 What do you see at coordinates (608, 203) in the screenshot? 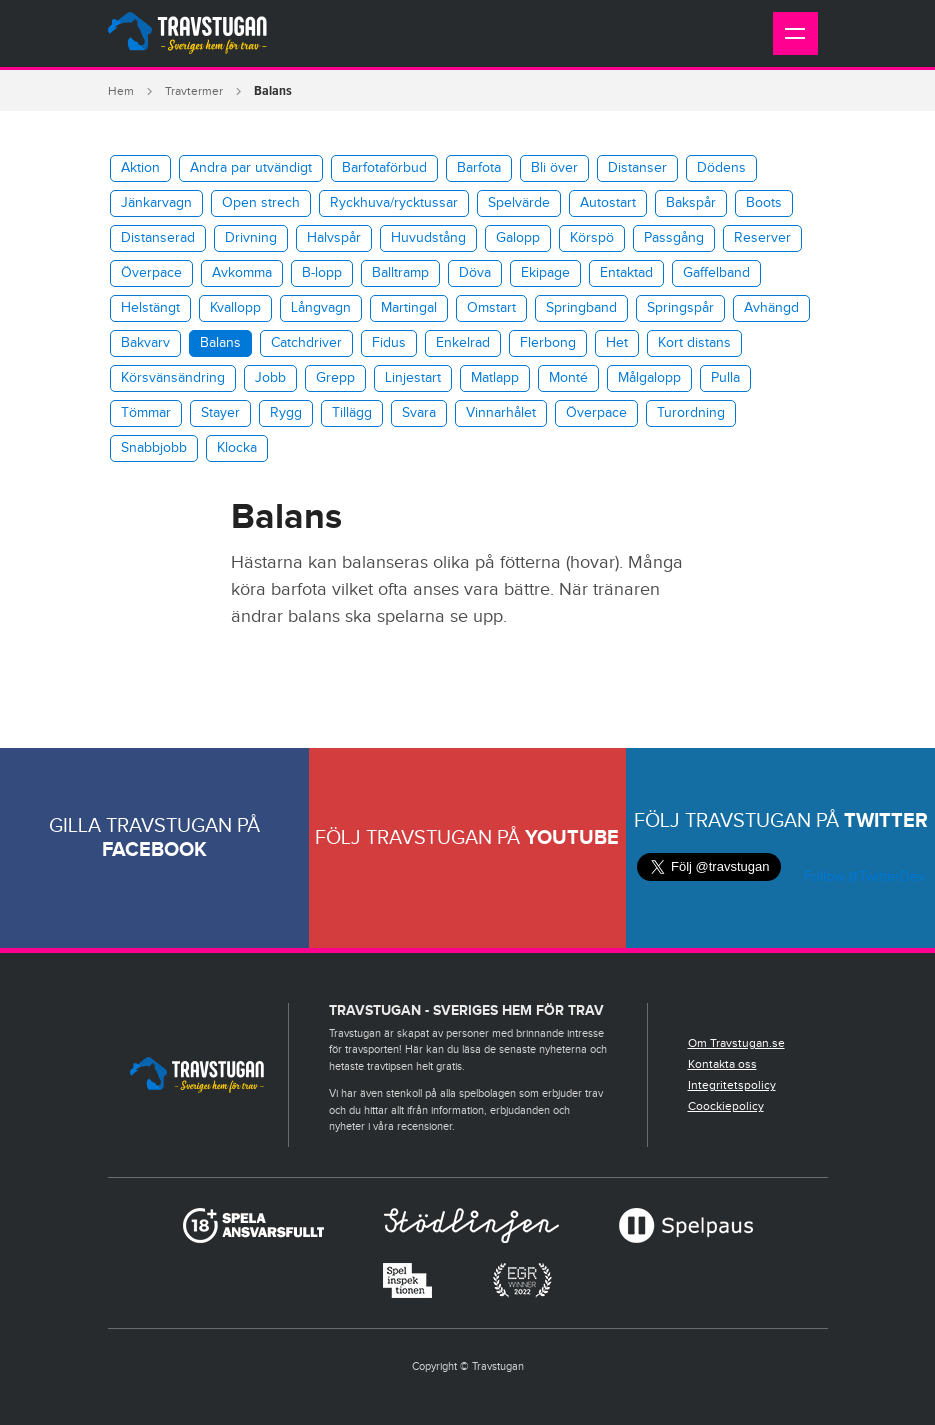
I see `Autostart` at bounding box center [608, 203].